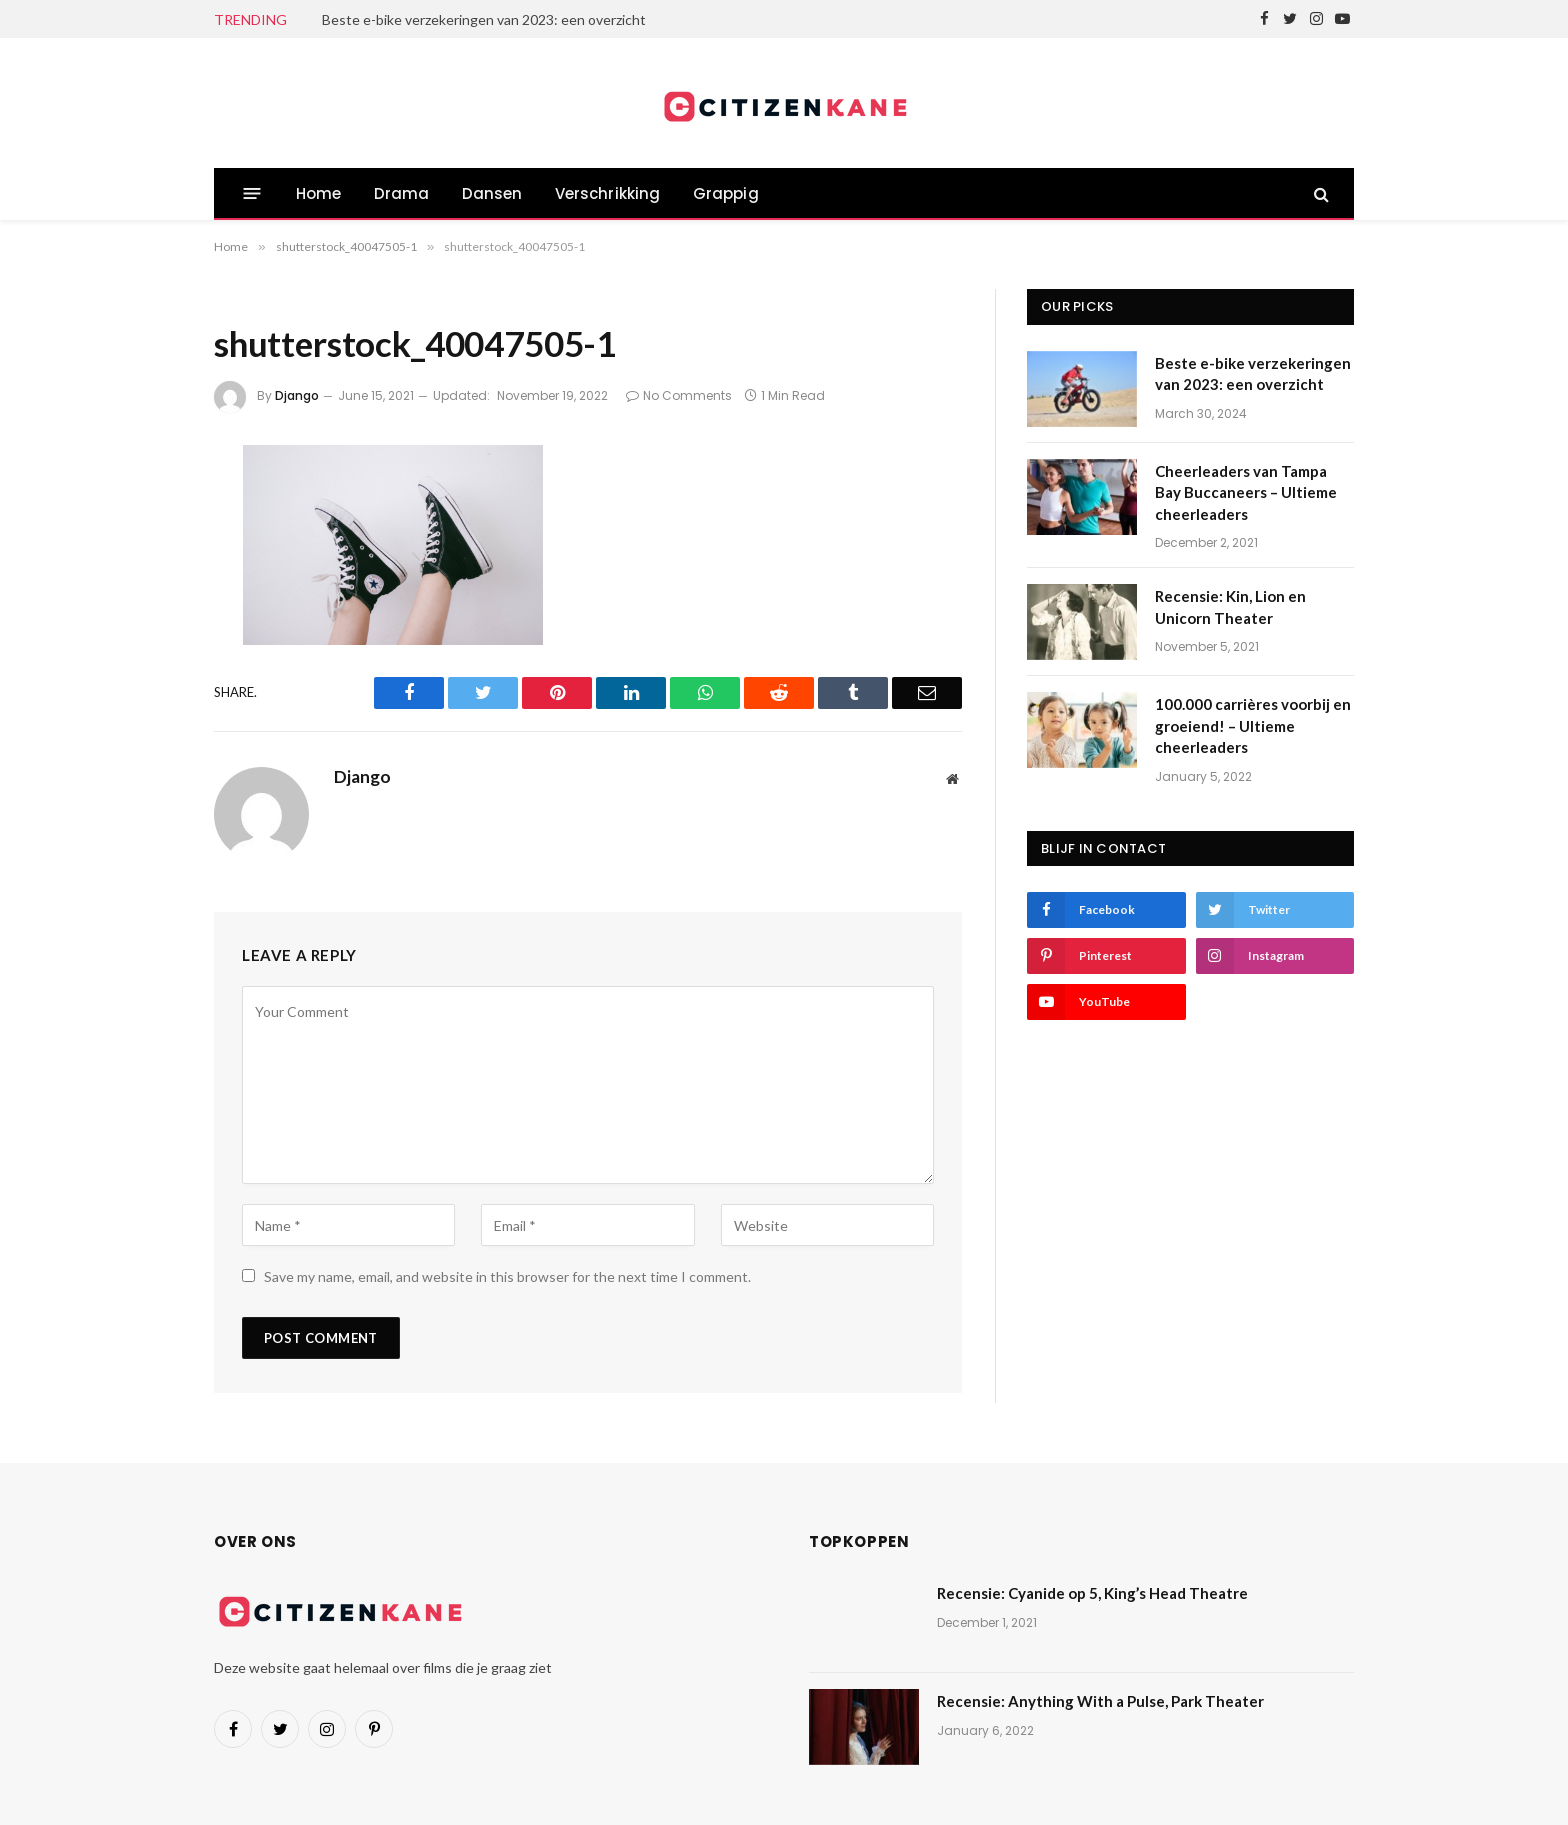 This screenshot has width=1568, height=1825. What do you see at coordinates (1100, 1701) in the screenshot?
I see `Recensie: Anything With a Pulse, Park Theater` at bounding box center [1100, 1701].